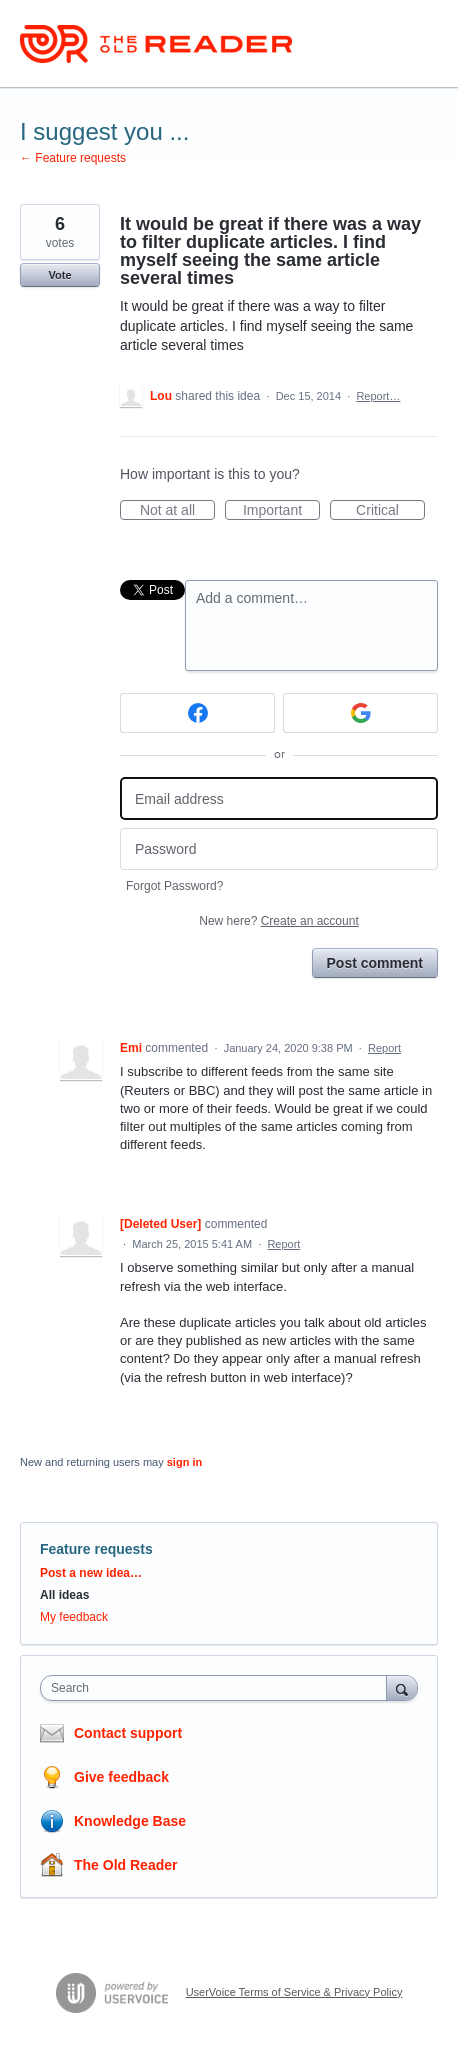 The height and width of the screenshot is (2053, 458). What do you see at coordinates (378, 396) in the screenshot?
I see `Report…` at bounding box center [378, 396].